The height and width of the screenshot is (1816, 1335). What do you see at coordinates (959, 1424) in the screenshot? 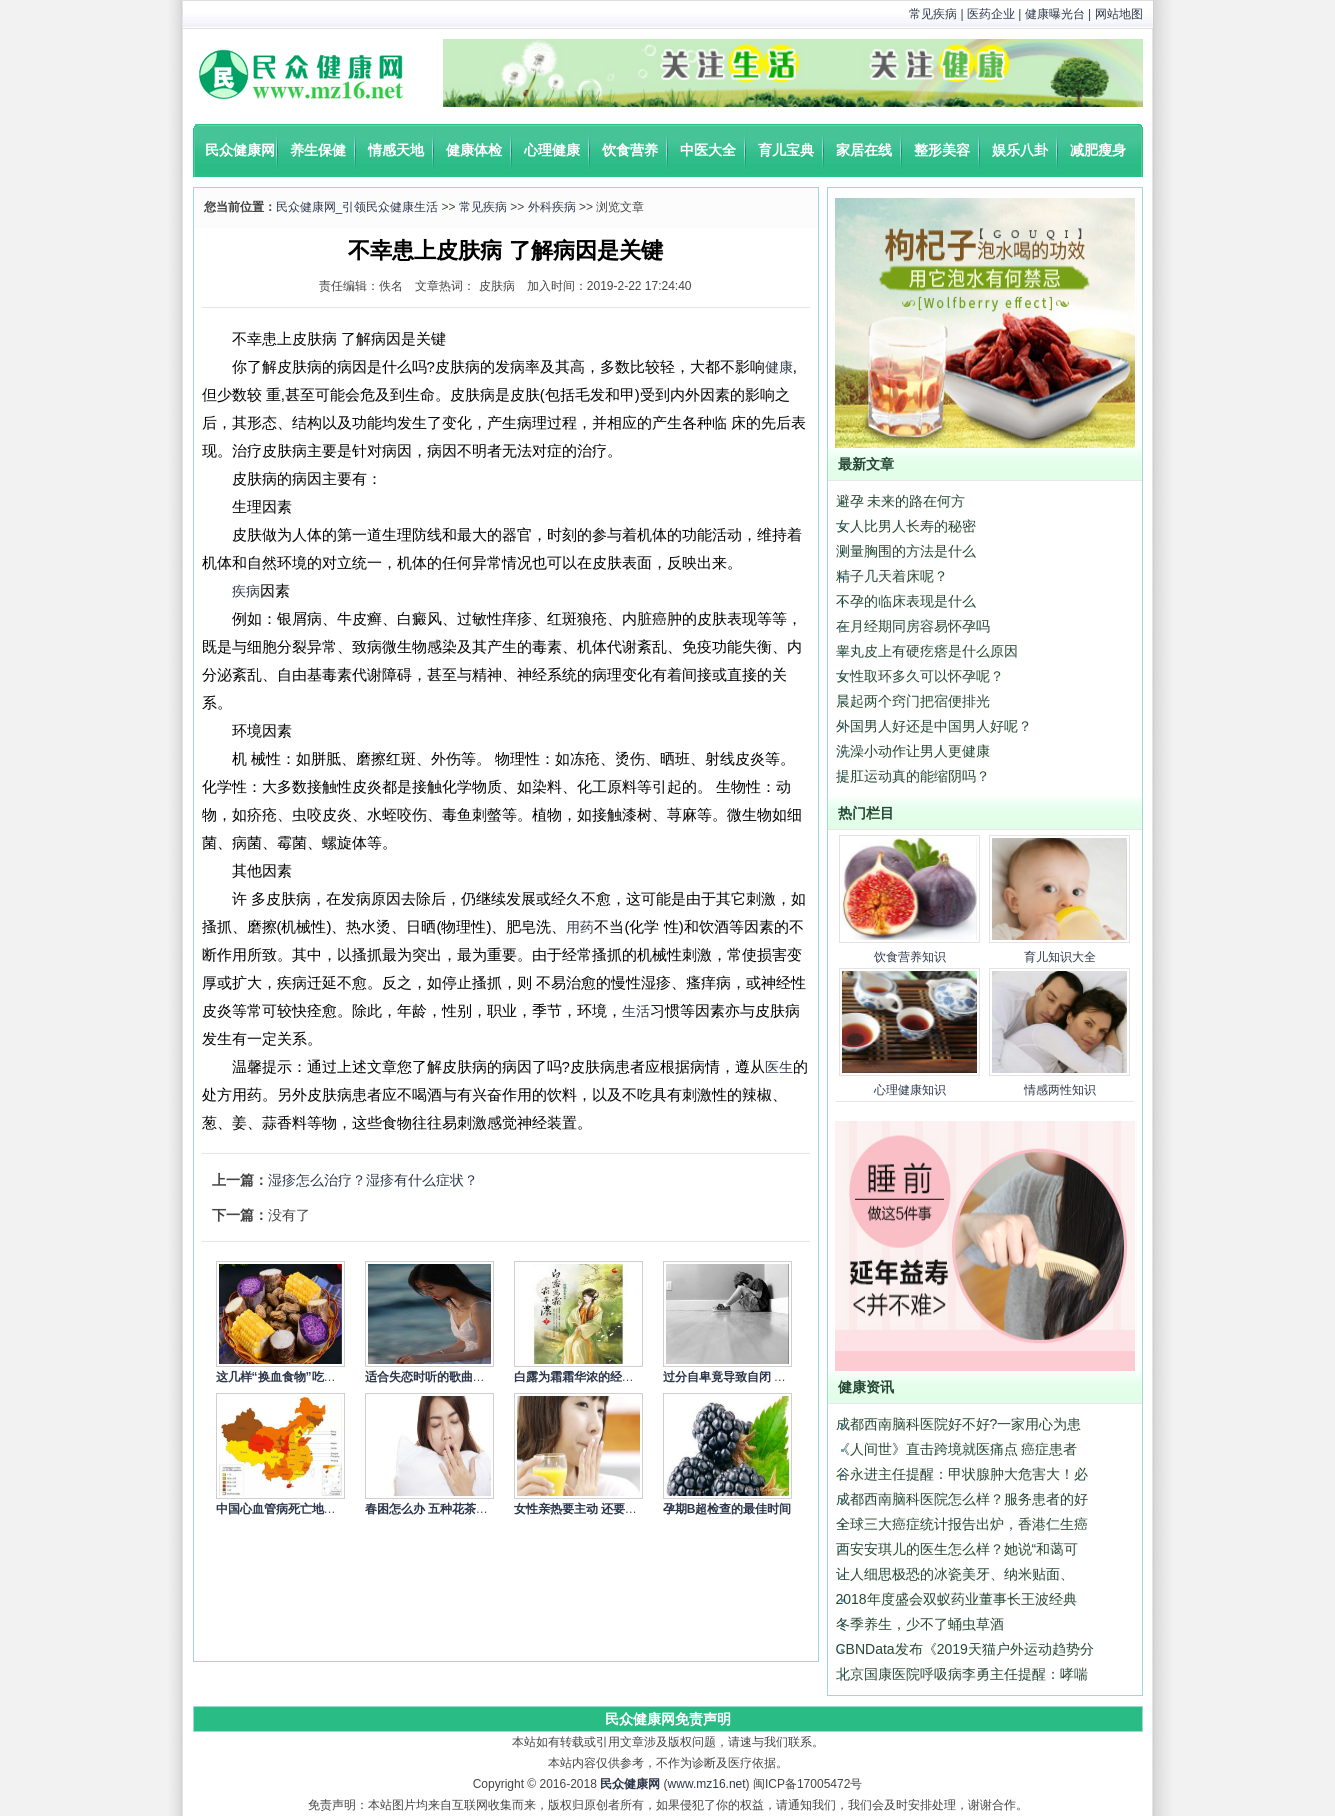
I see `成都西南脑科医院好不好?一家用心为患` at bounding box center [959, 1424].